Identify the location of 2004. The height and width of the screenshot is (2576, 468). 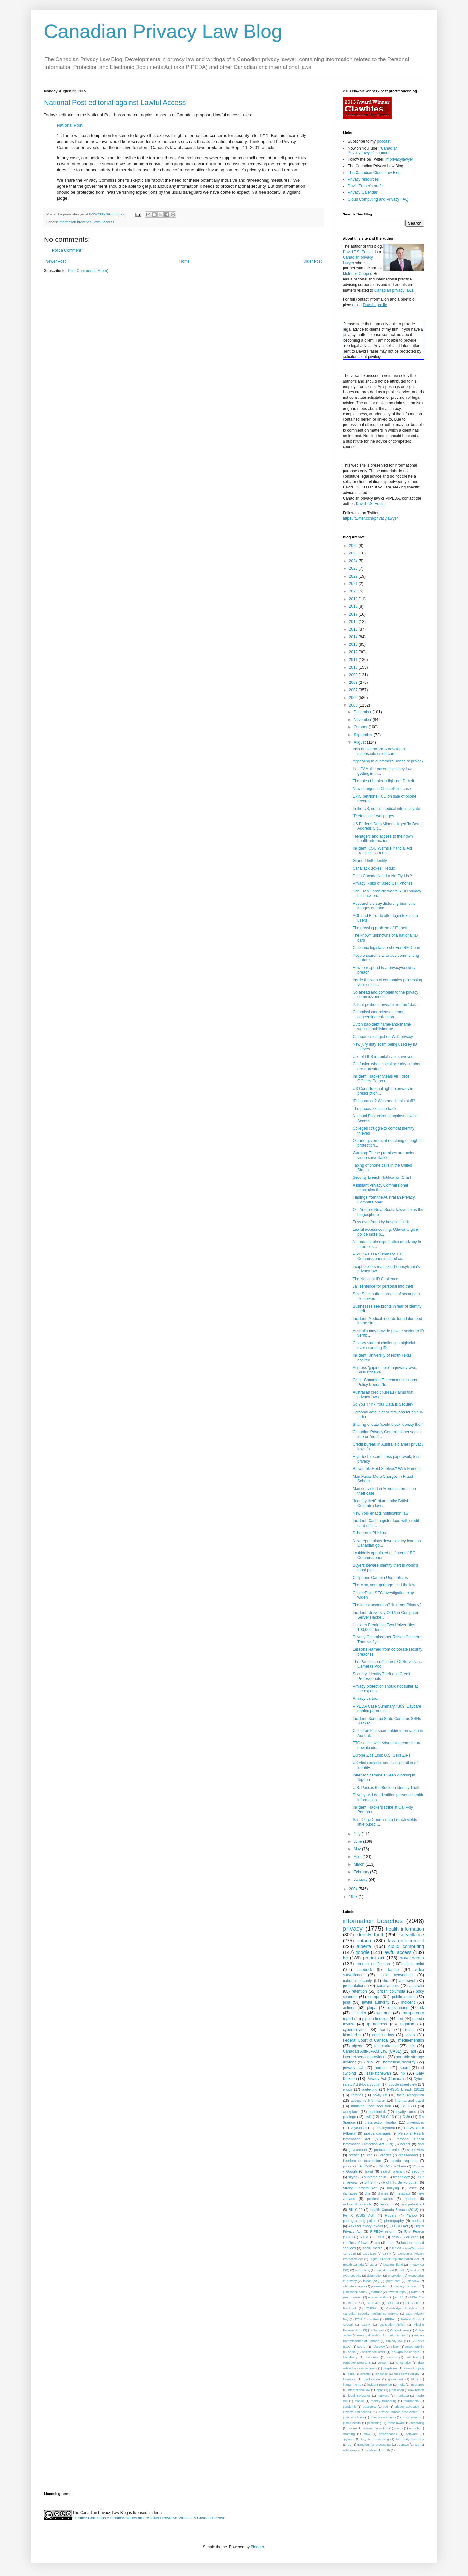
(354, 1889).